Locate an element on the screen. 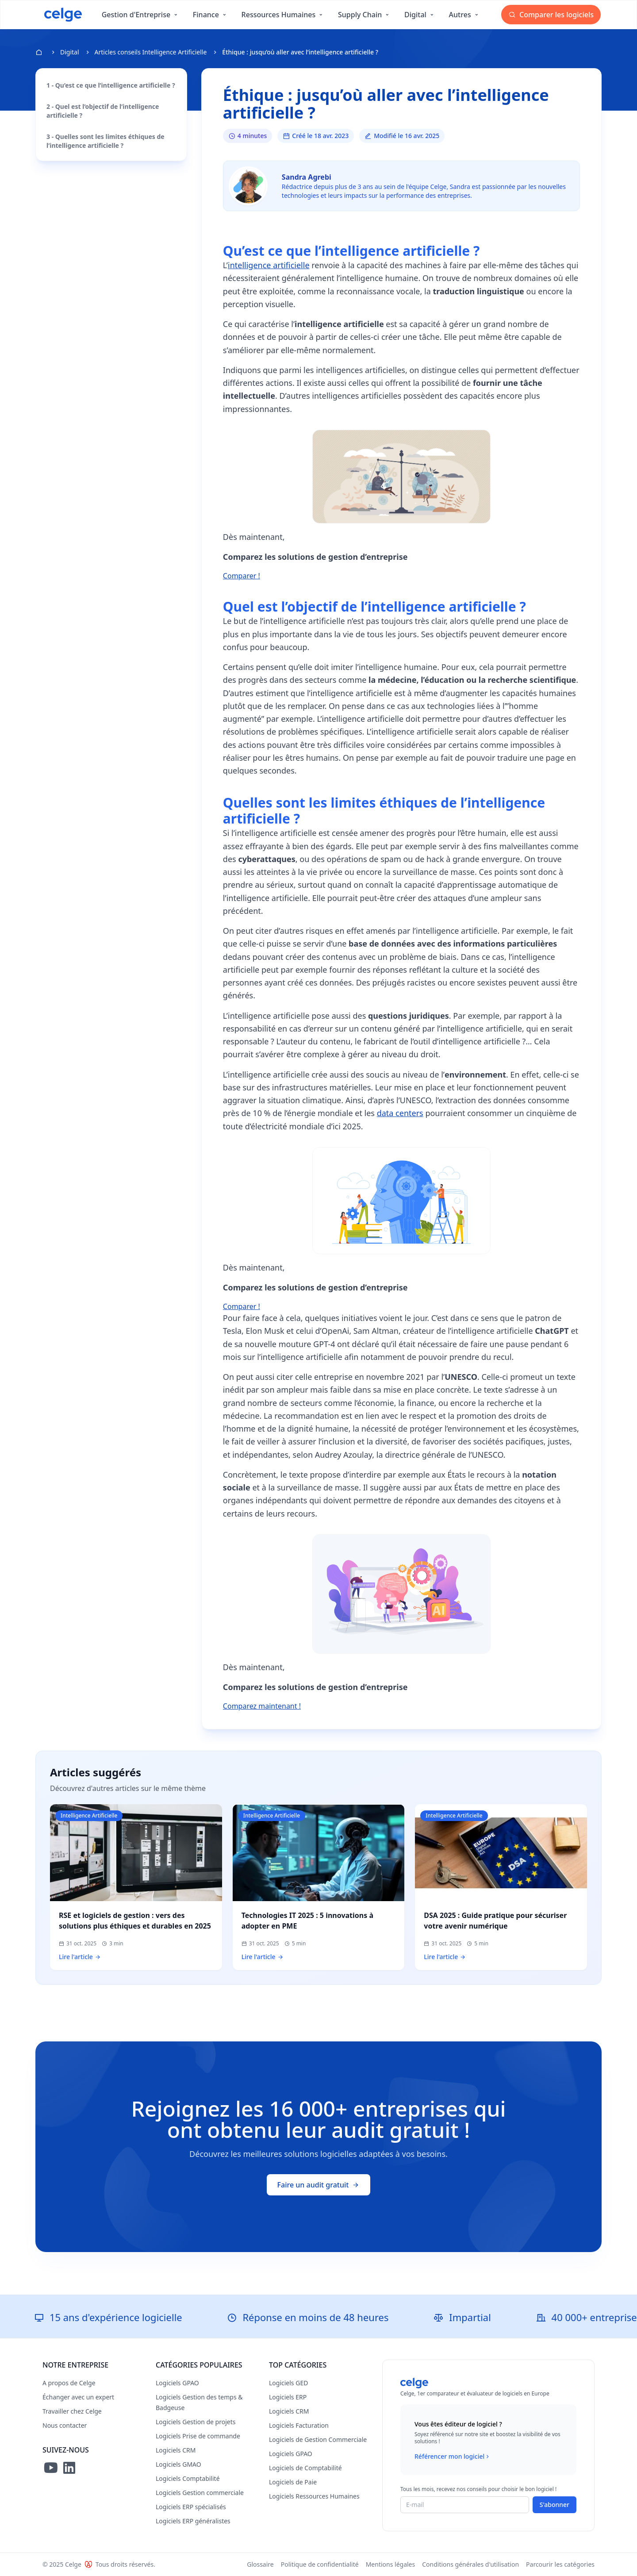  Digital is located at coordinates (69, 52).